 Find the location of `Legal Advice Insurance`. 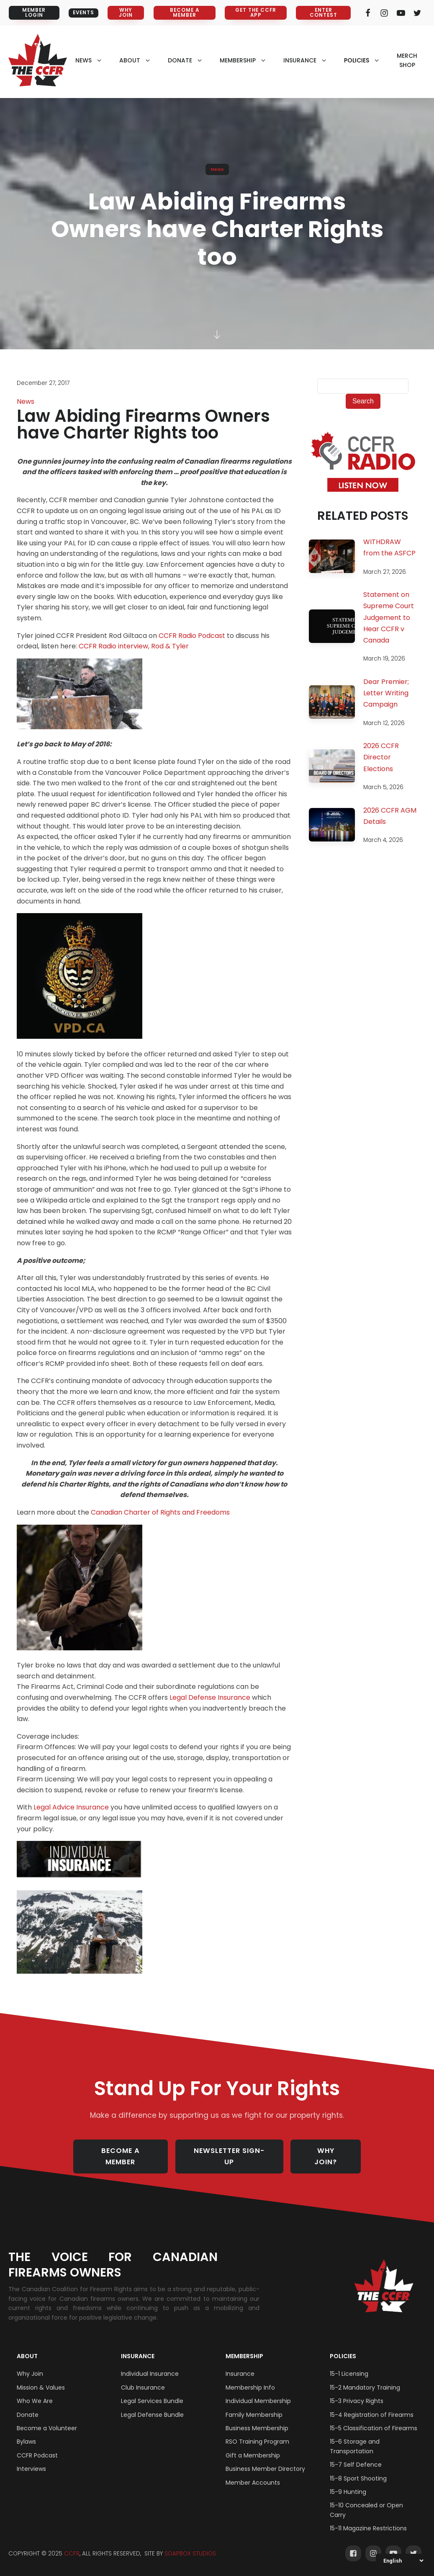

Legal Advice Insurance is located at coordinates (71, 1807).